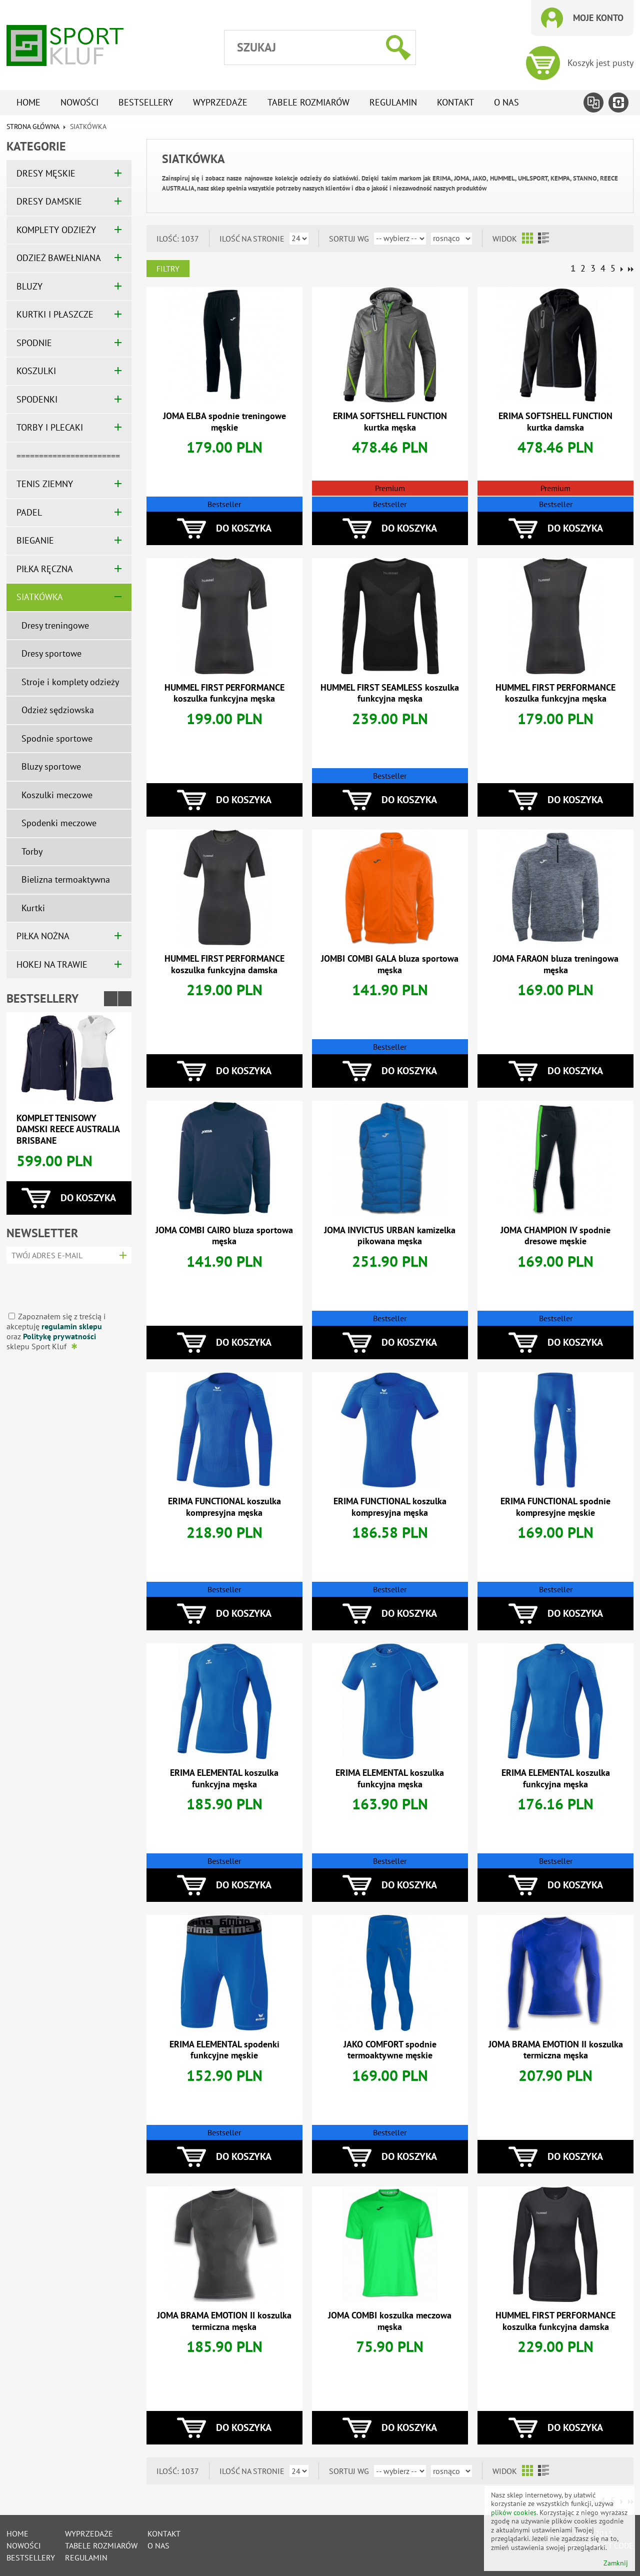 Image resolution: width=640 pixels, height=2576 pixels. Describe the element at coordinates (168, 269) in the screenshot. I see `Filtry` at that location.